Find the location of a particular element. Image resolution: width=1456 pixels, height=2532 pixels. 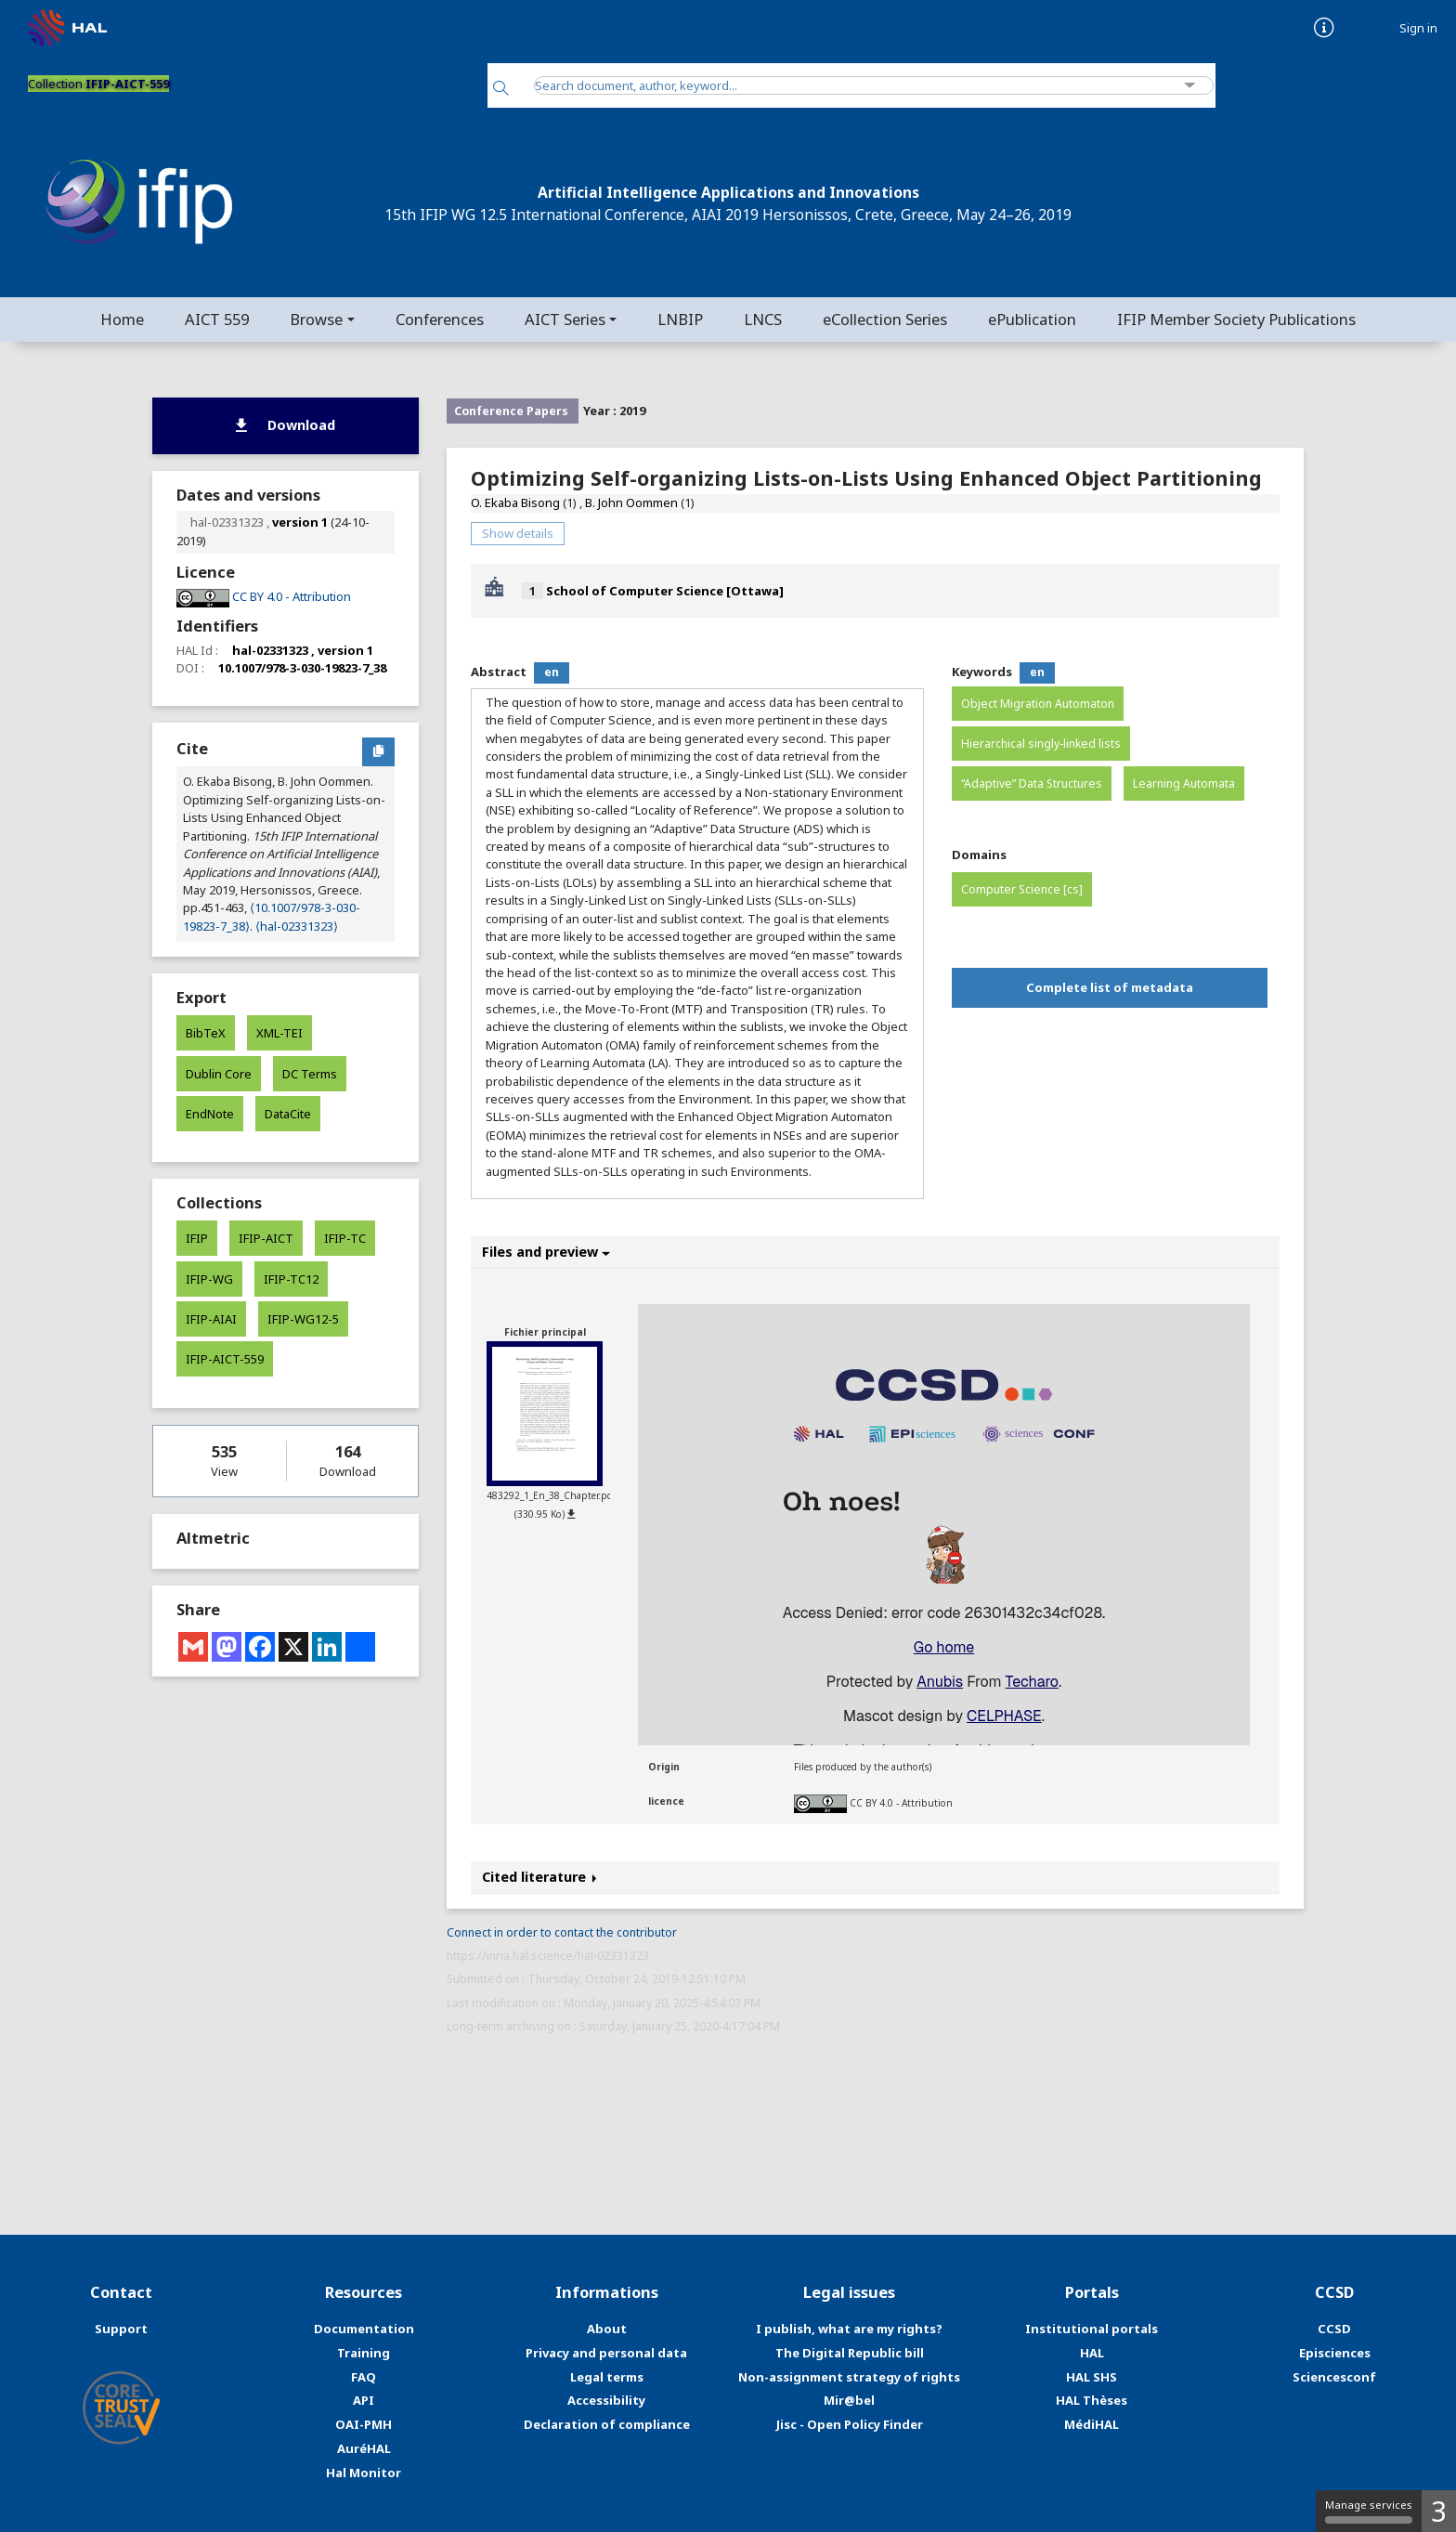

LNBIP is located at coordinates (680, 319).